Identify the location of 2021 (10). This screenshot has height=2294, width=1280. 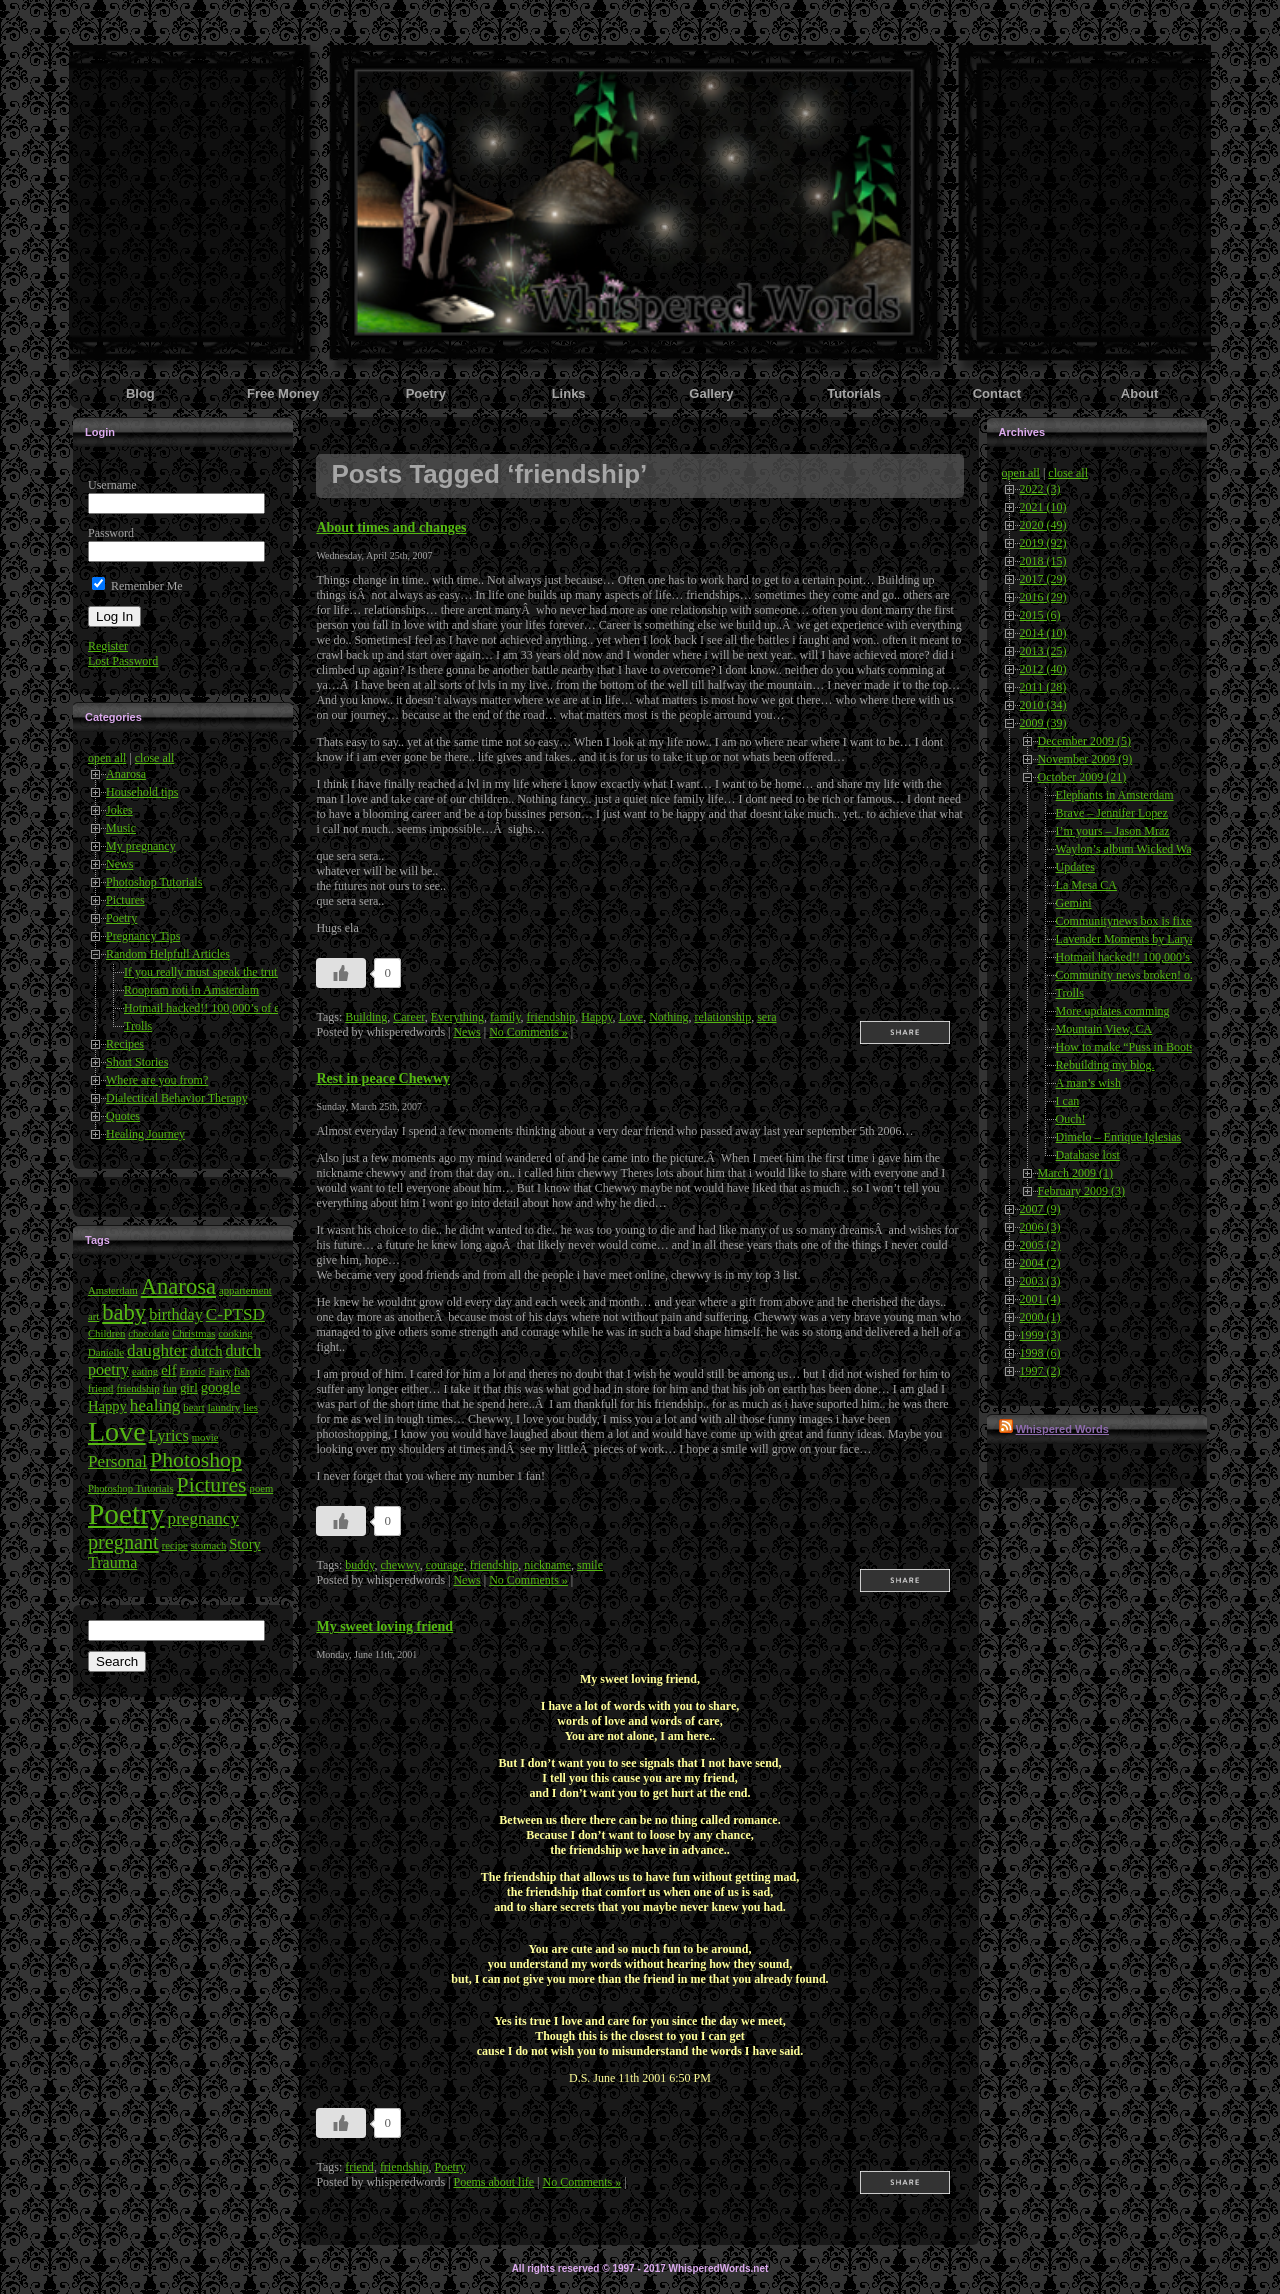
(1043, 507).